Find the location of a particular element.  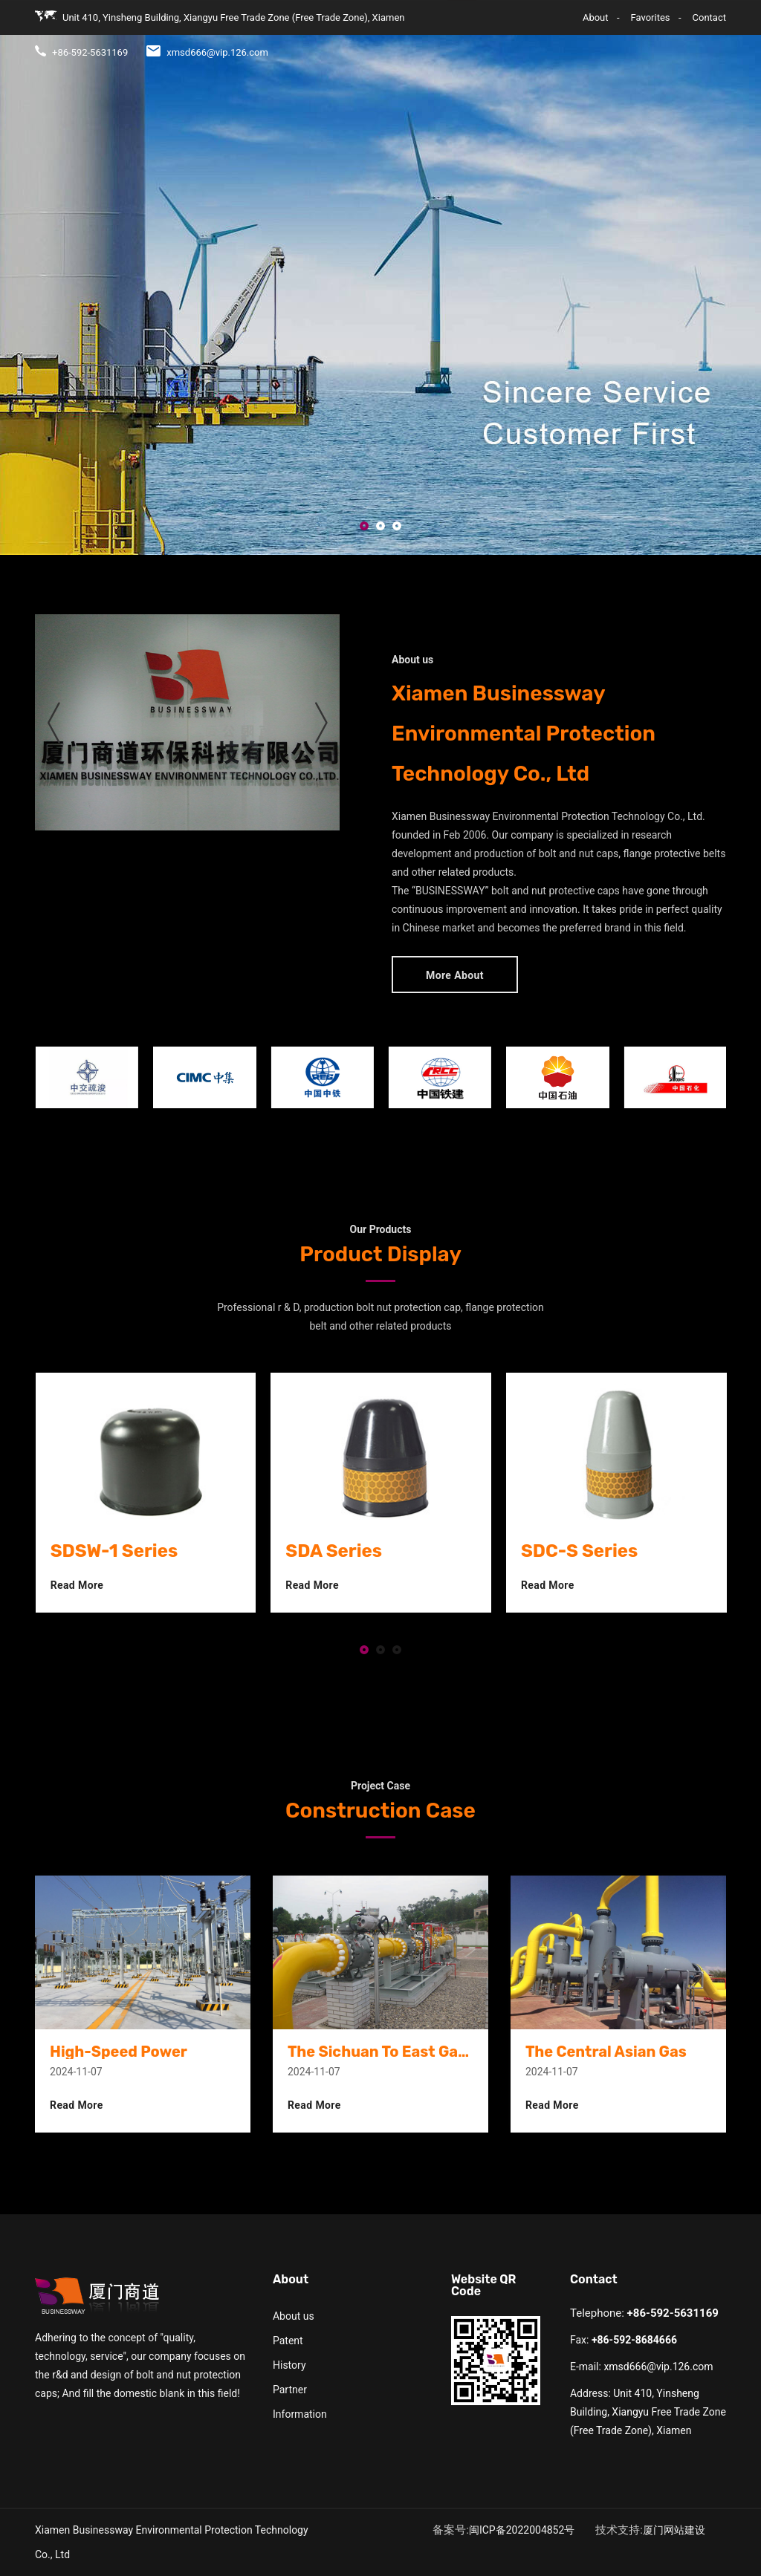

厦门网站建设 is located at coordinates (674, 2530).